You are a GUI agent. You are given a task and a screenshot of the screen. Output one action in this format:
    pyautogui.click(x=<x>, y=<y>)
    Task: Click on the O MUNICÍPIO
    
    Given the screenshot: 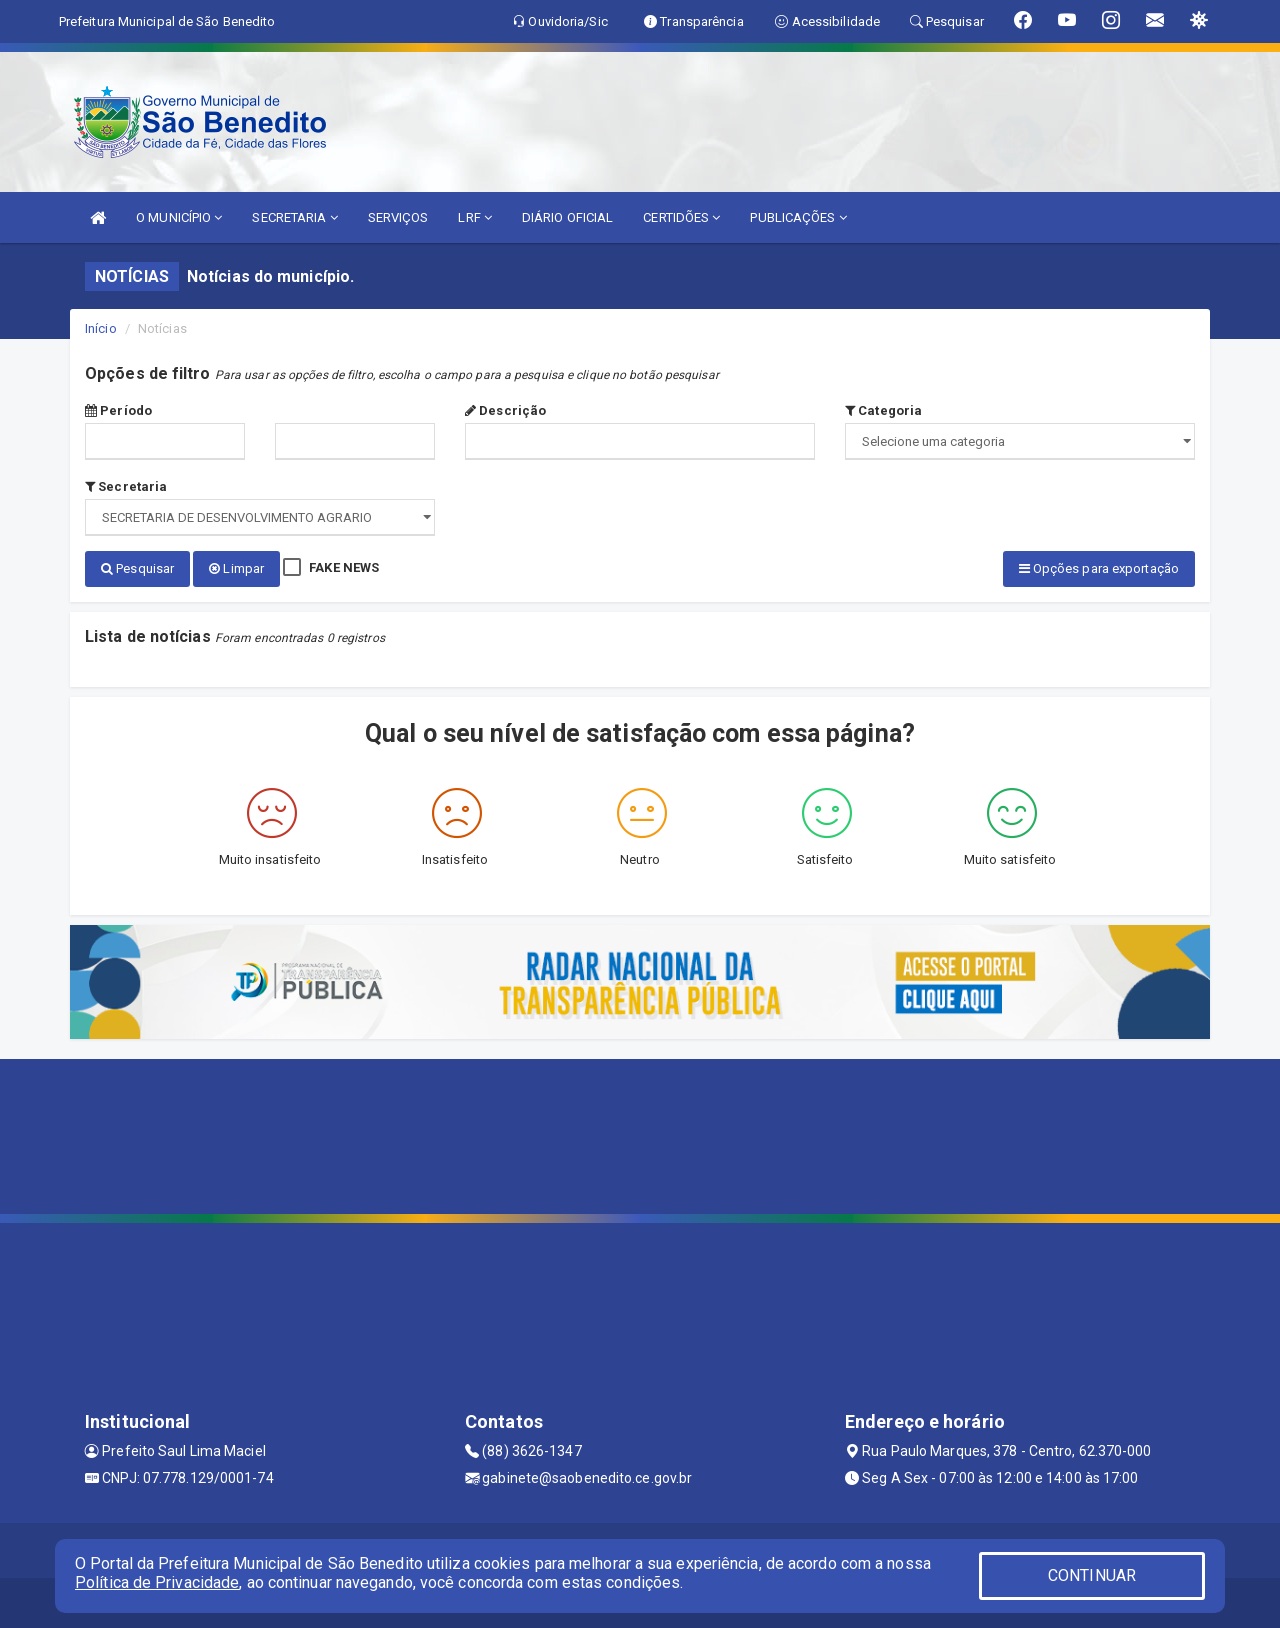 What is the action you would take?
    pyautogui.click(x=179, y=217)
    